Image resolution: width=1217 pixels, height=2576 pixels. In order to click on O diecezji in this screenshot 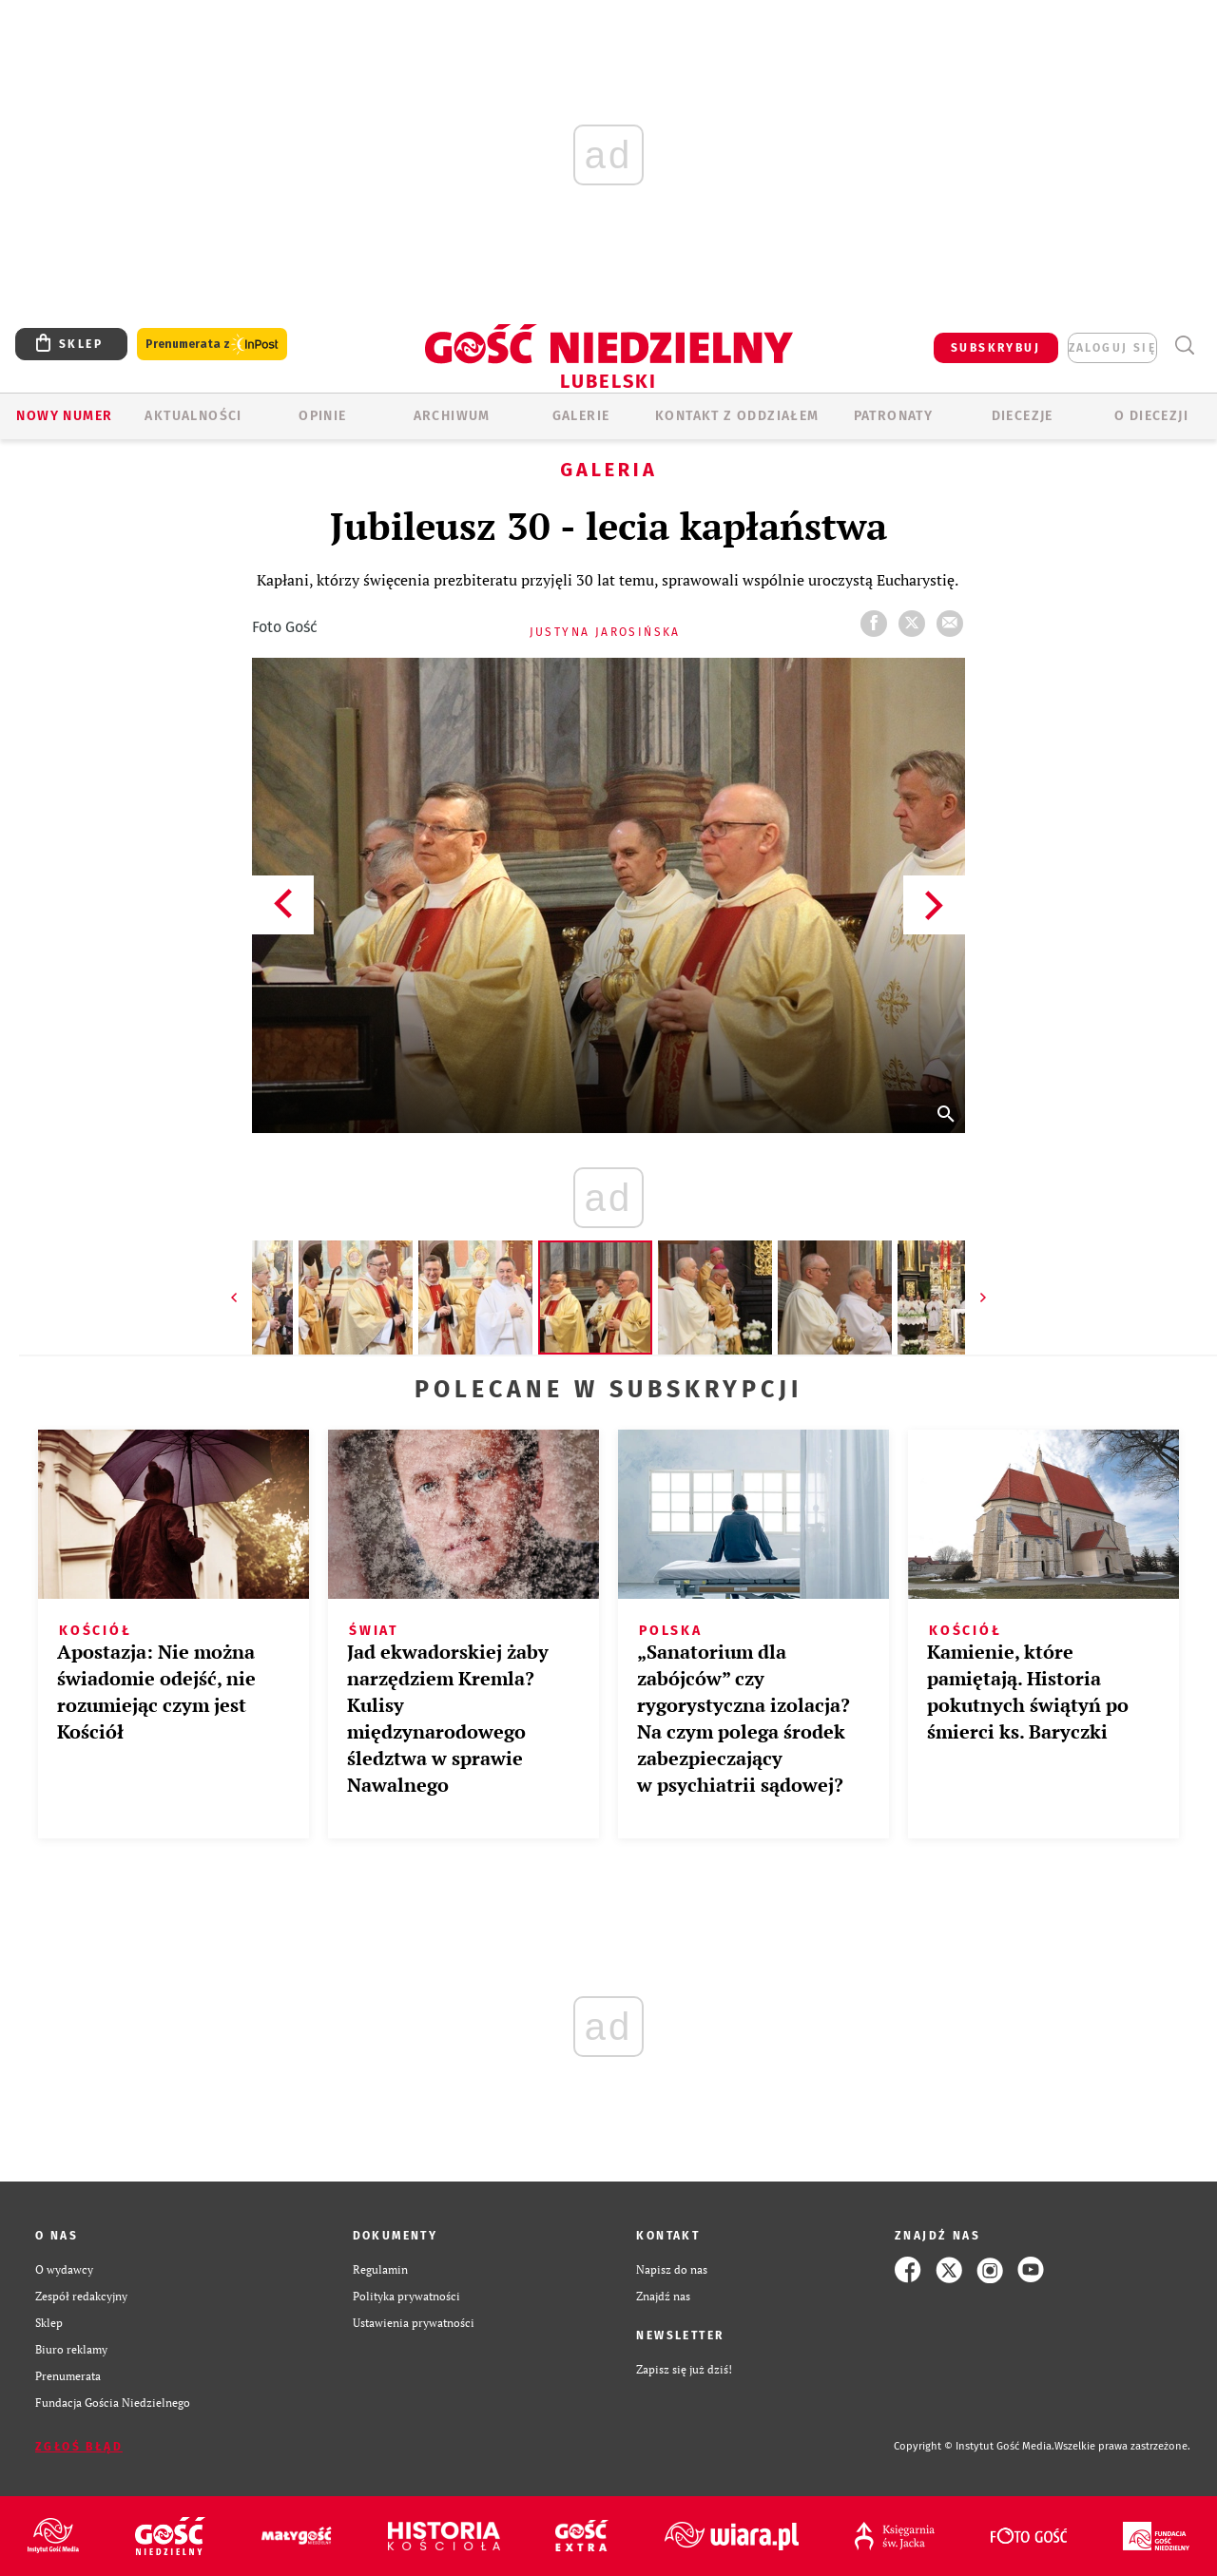, I will do `click(1151, 416)`.